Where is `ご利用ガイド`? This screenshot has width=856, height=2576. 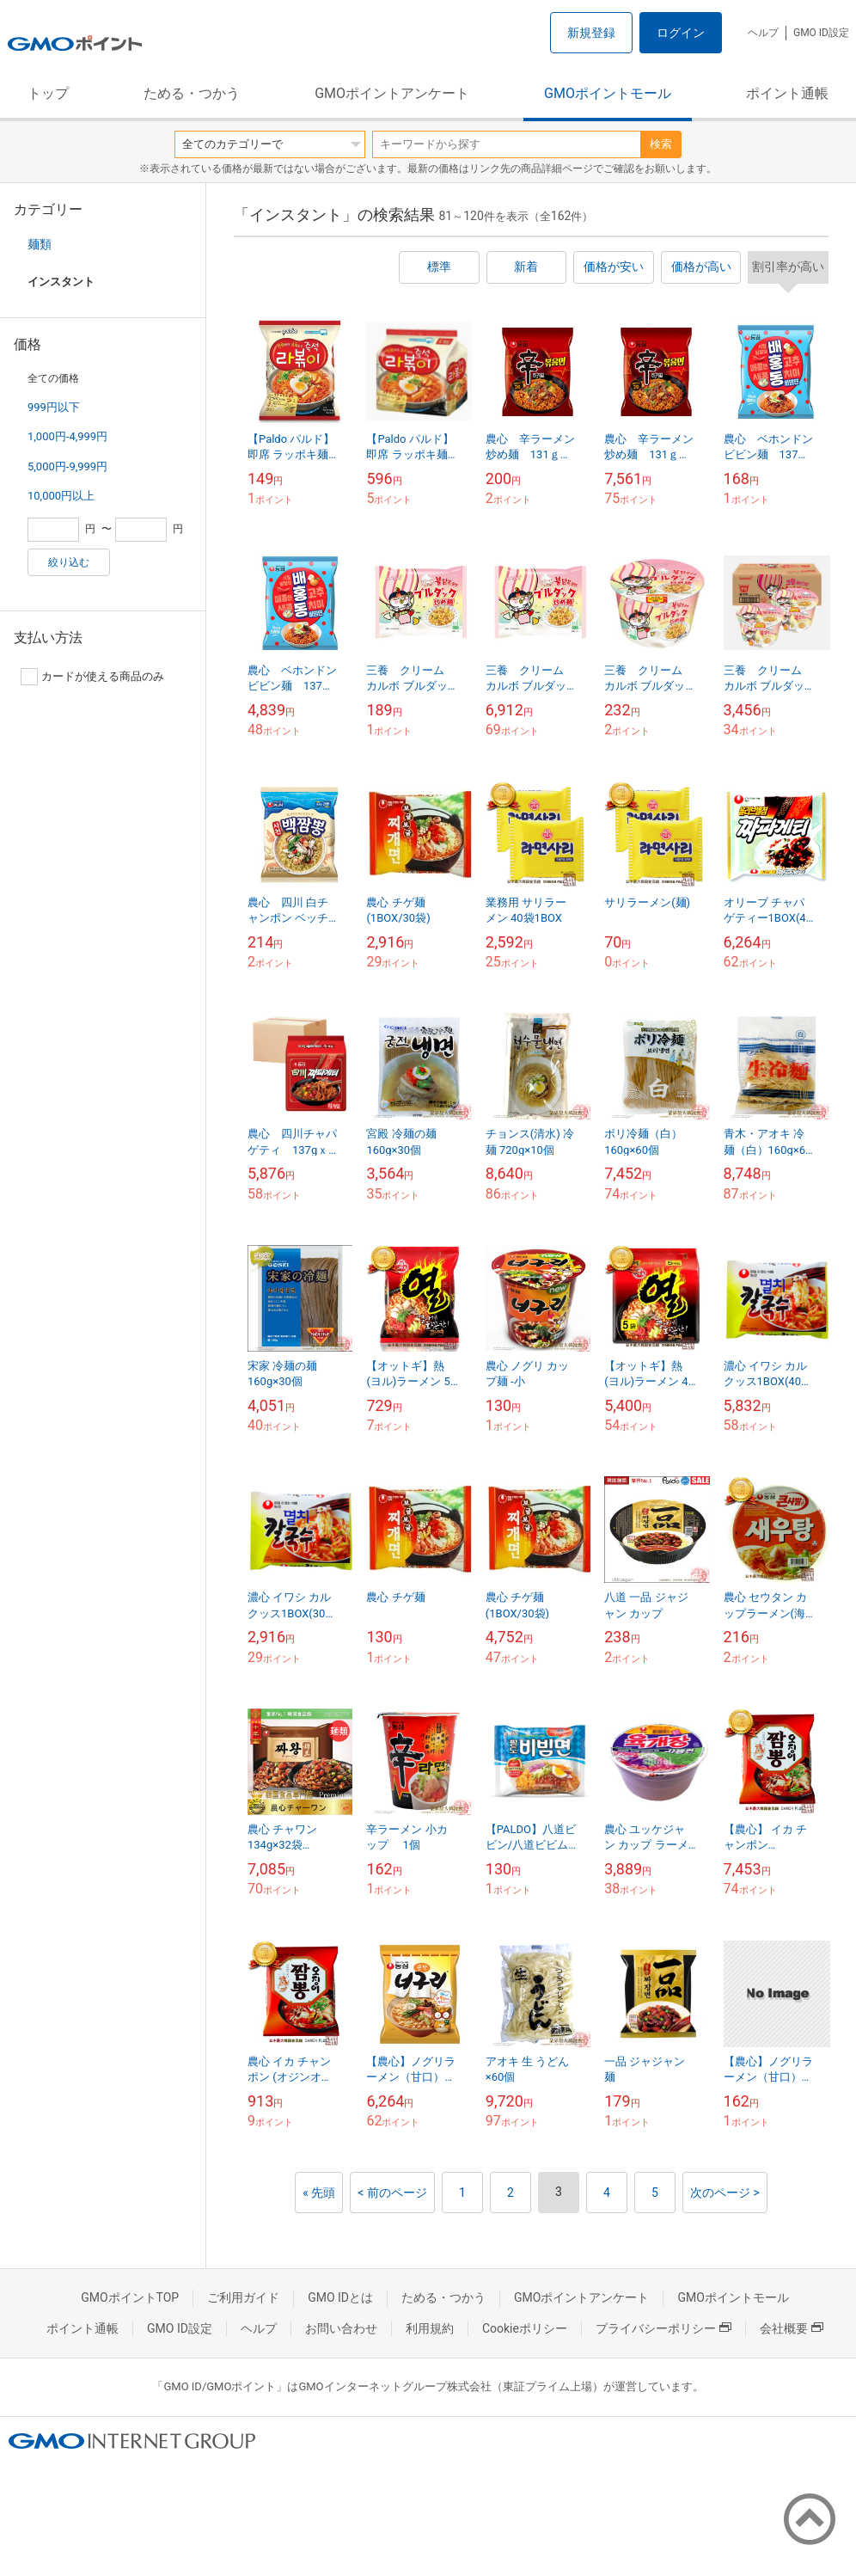
ご利用ガイド is located at coordinates (243, 2297).